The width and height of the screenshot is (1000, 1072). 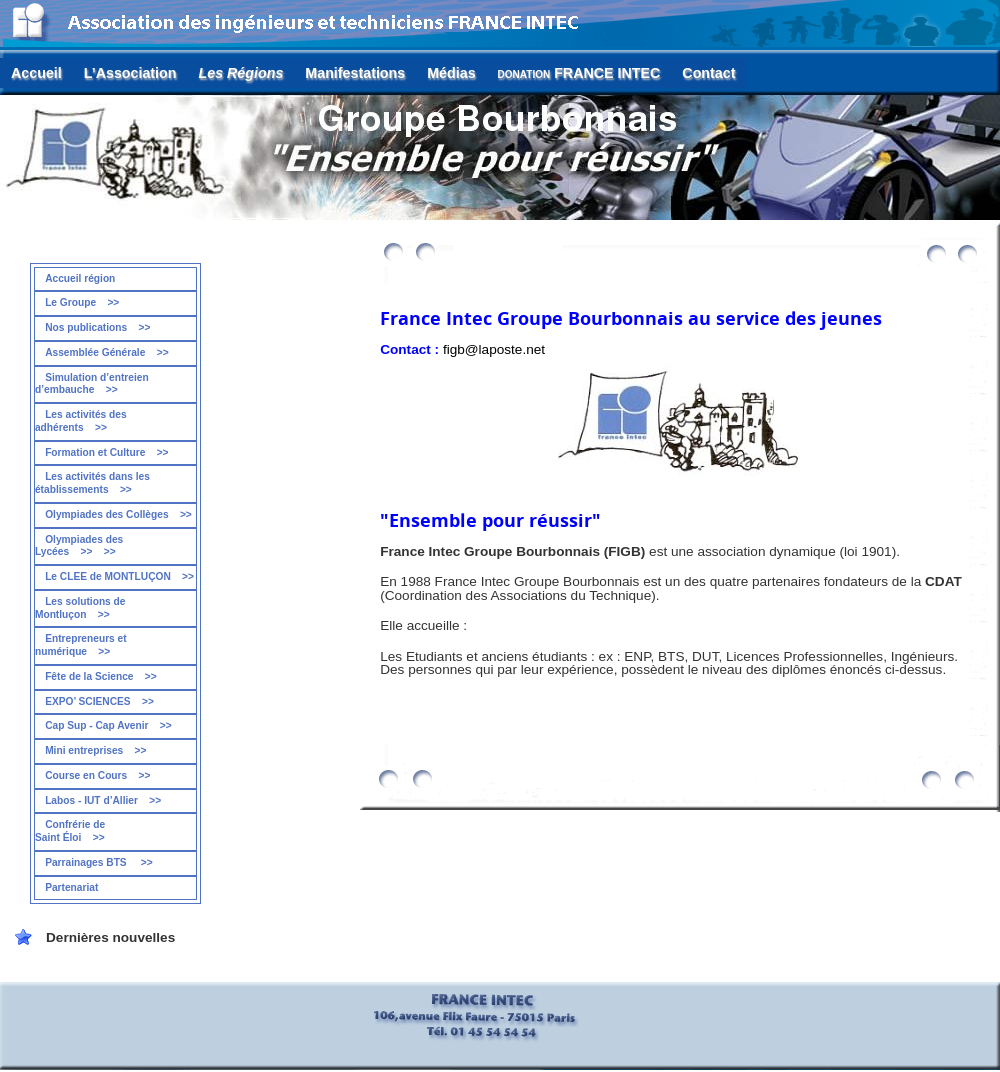 I want to click on Les activités des adhérents, so click(x=81, y=421).